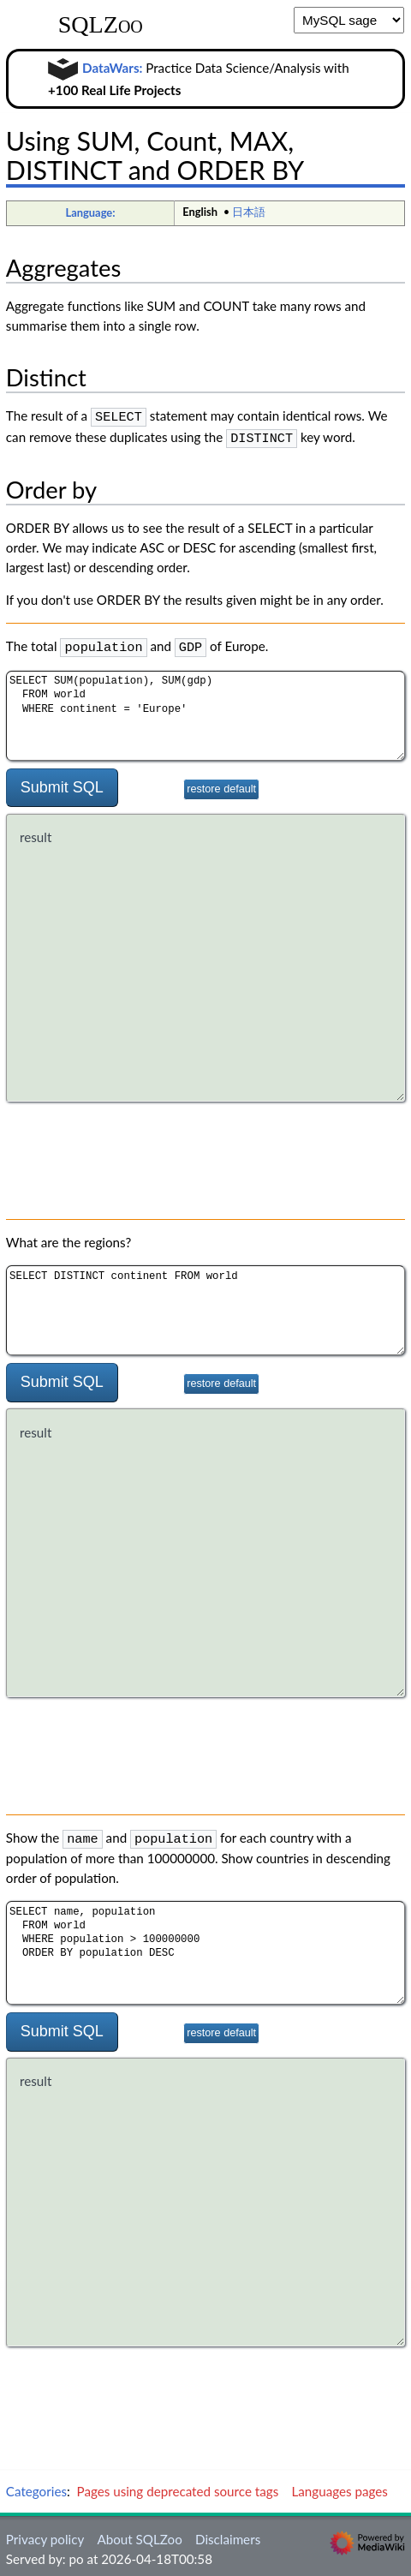 The width and height of the screenshot is (411, 2576). What do you see at coordinates (199, 211) in the screenshot?
I see `English` at bounding box center [199, 211].